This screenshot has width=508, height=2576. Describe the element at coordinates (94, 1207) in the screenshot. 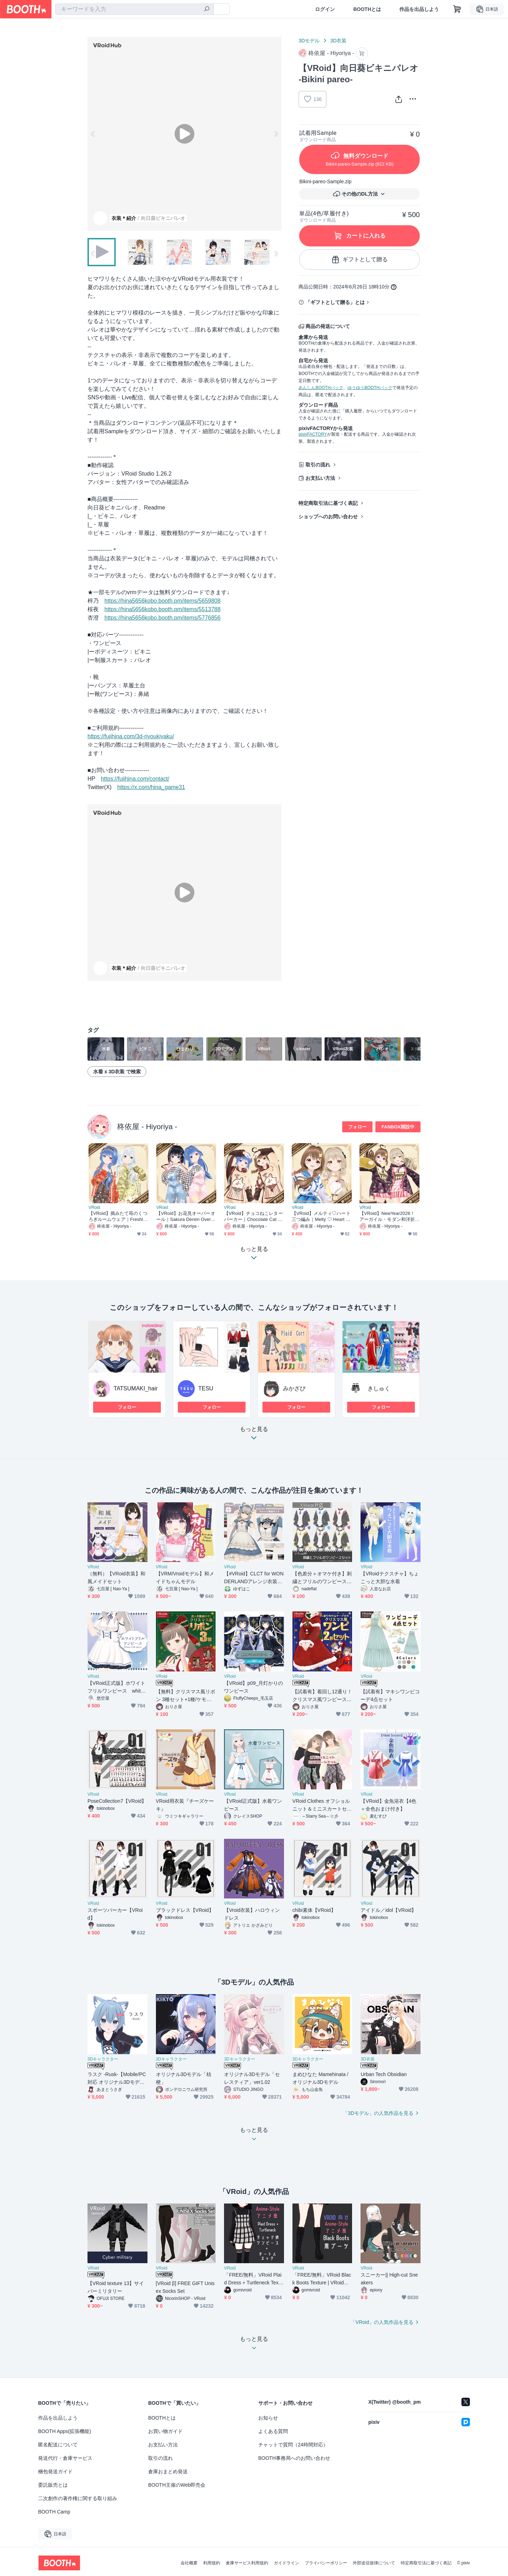

I see `VRoid` at that location.